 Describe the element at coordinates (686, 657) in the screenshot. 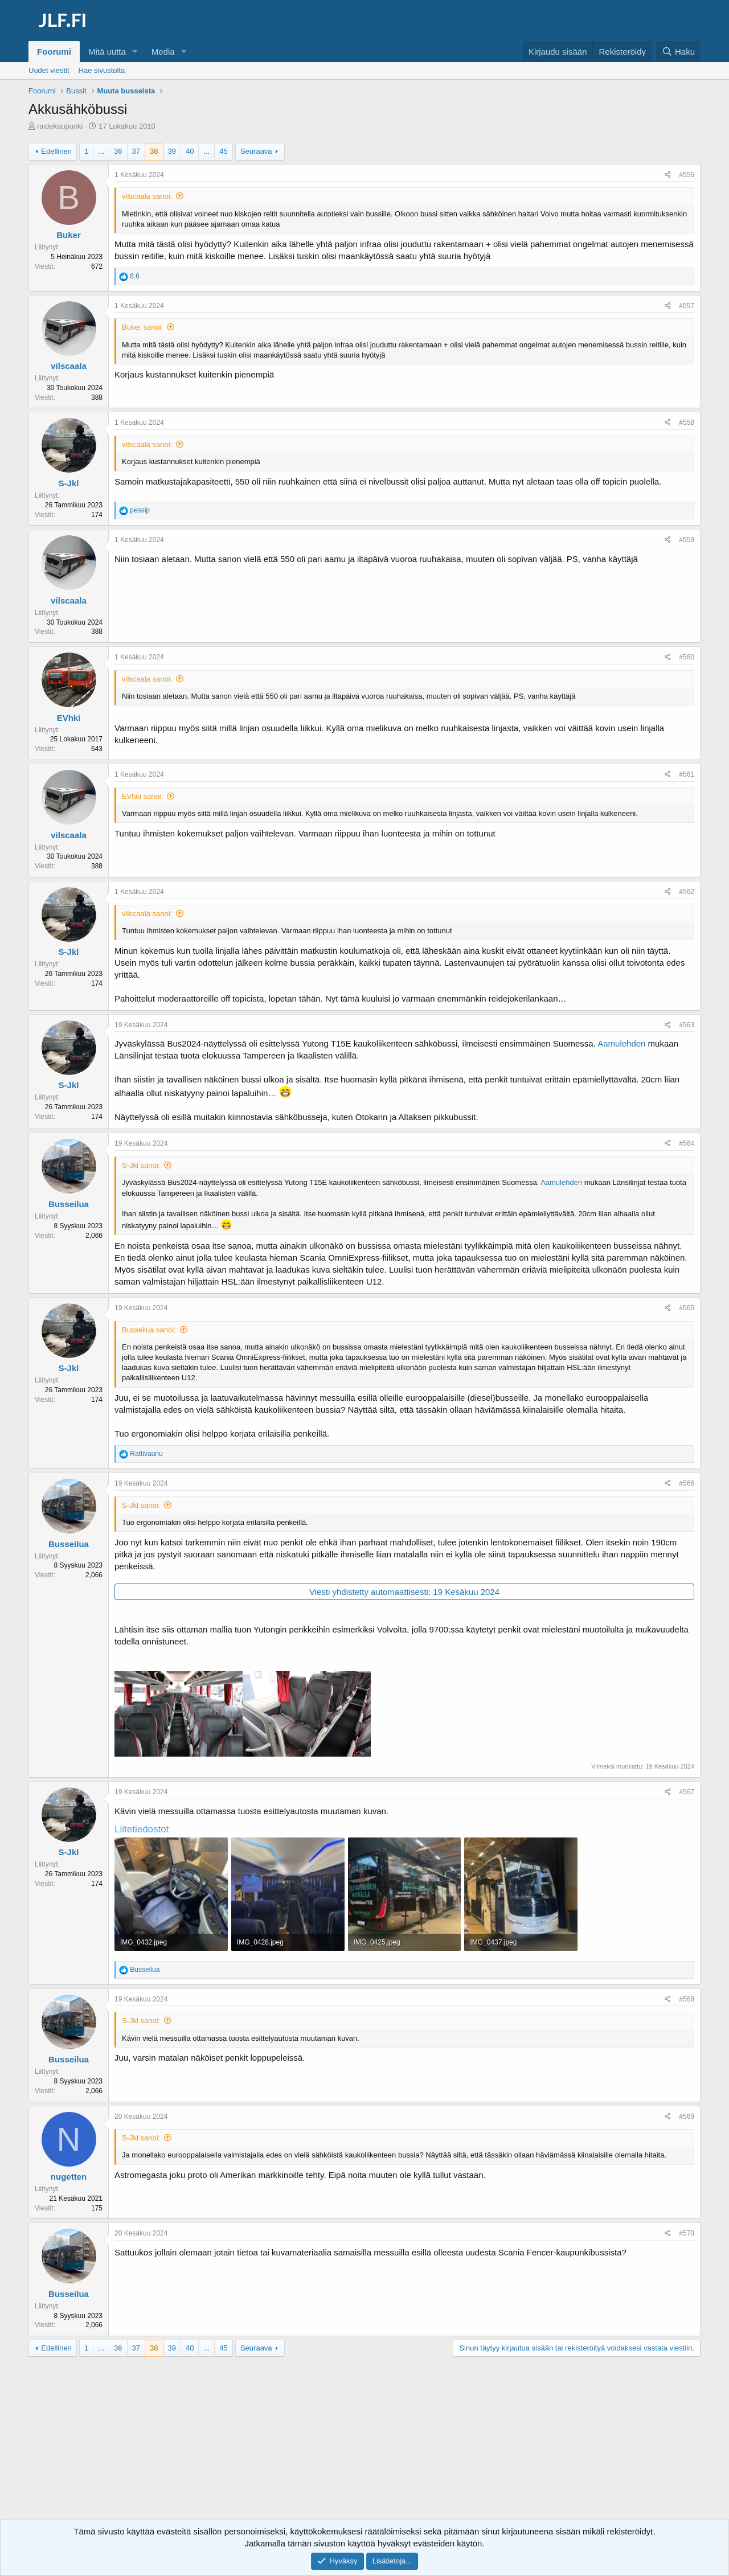

I see `#560` at that location.